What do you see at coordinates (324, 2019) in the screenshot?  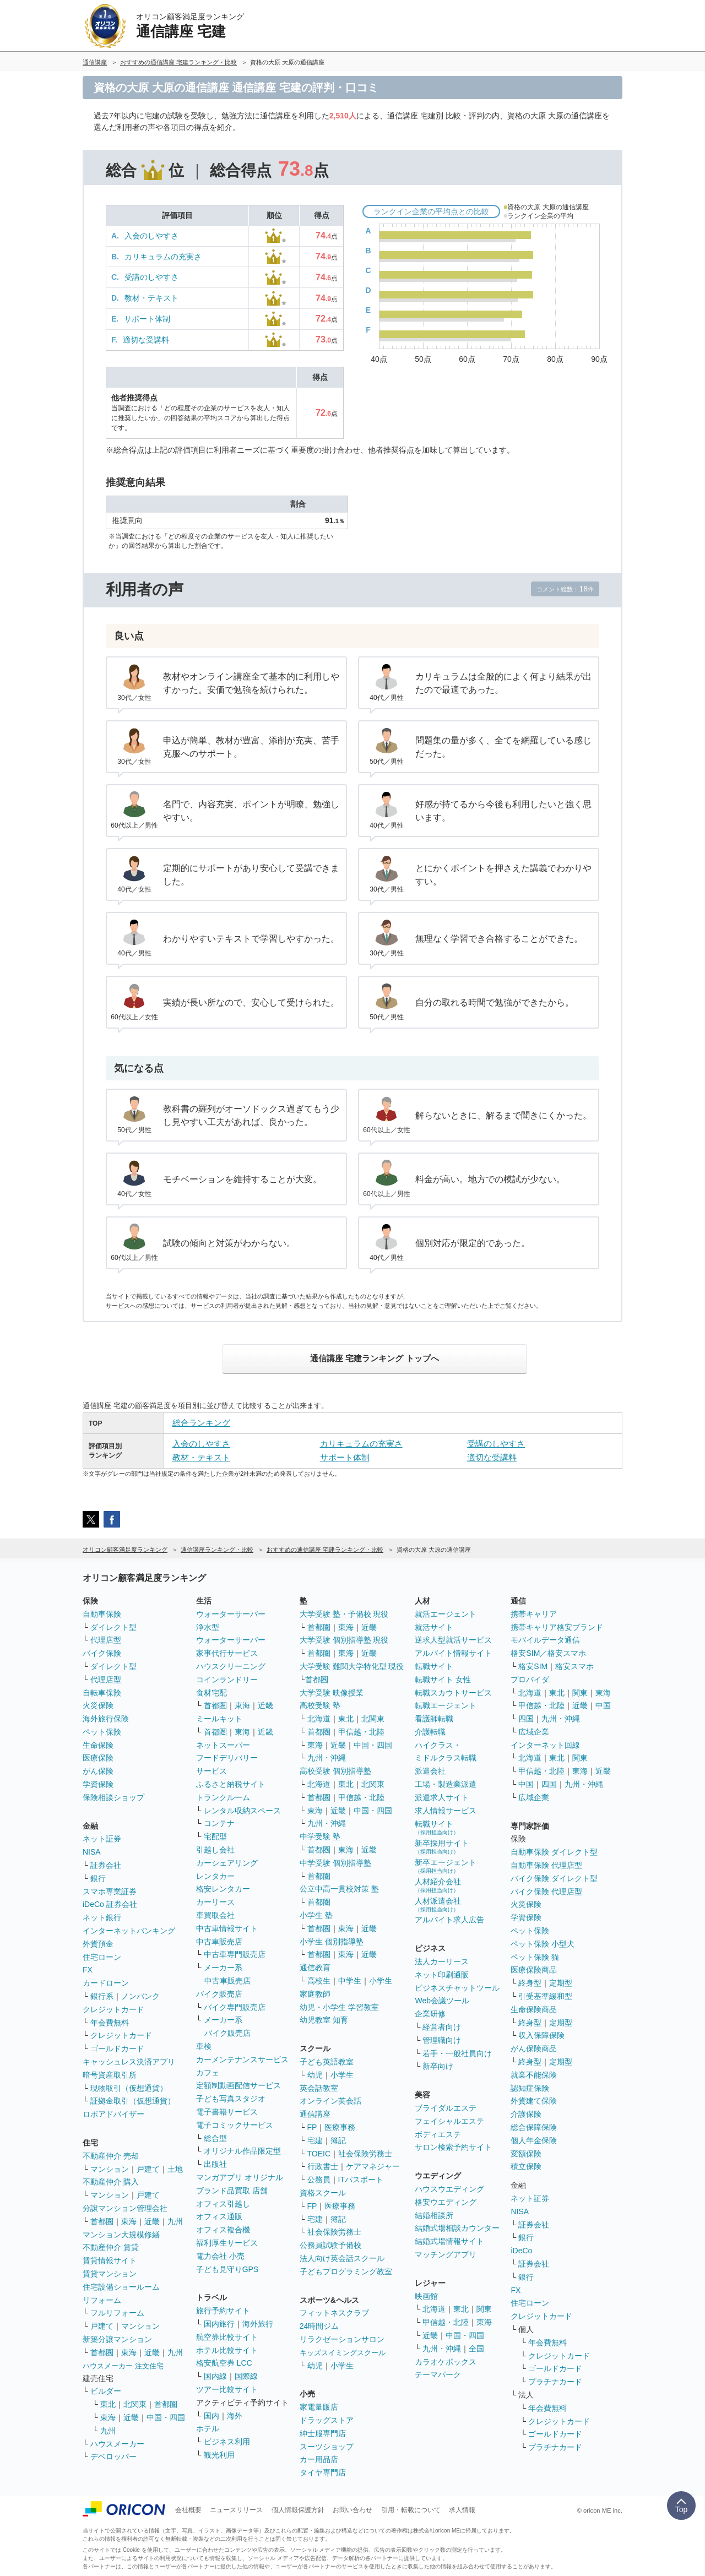 I see `幼児教室 知育` at bounding box center [324, 2019].